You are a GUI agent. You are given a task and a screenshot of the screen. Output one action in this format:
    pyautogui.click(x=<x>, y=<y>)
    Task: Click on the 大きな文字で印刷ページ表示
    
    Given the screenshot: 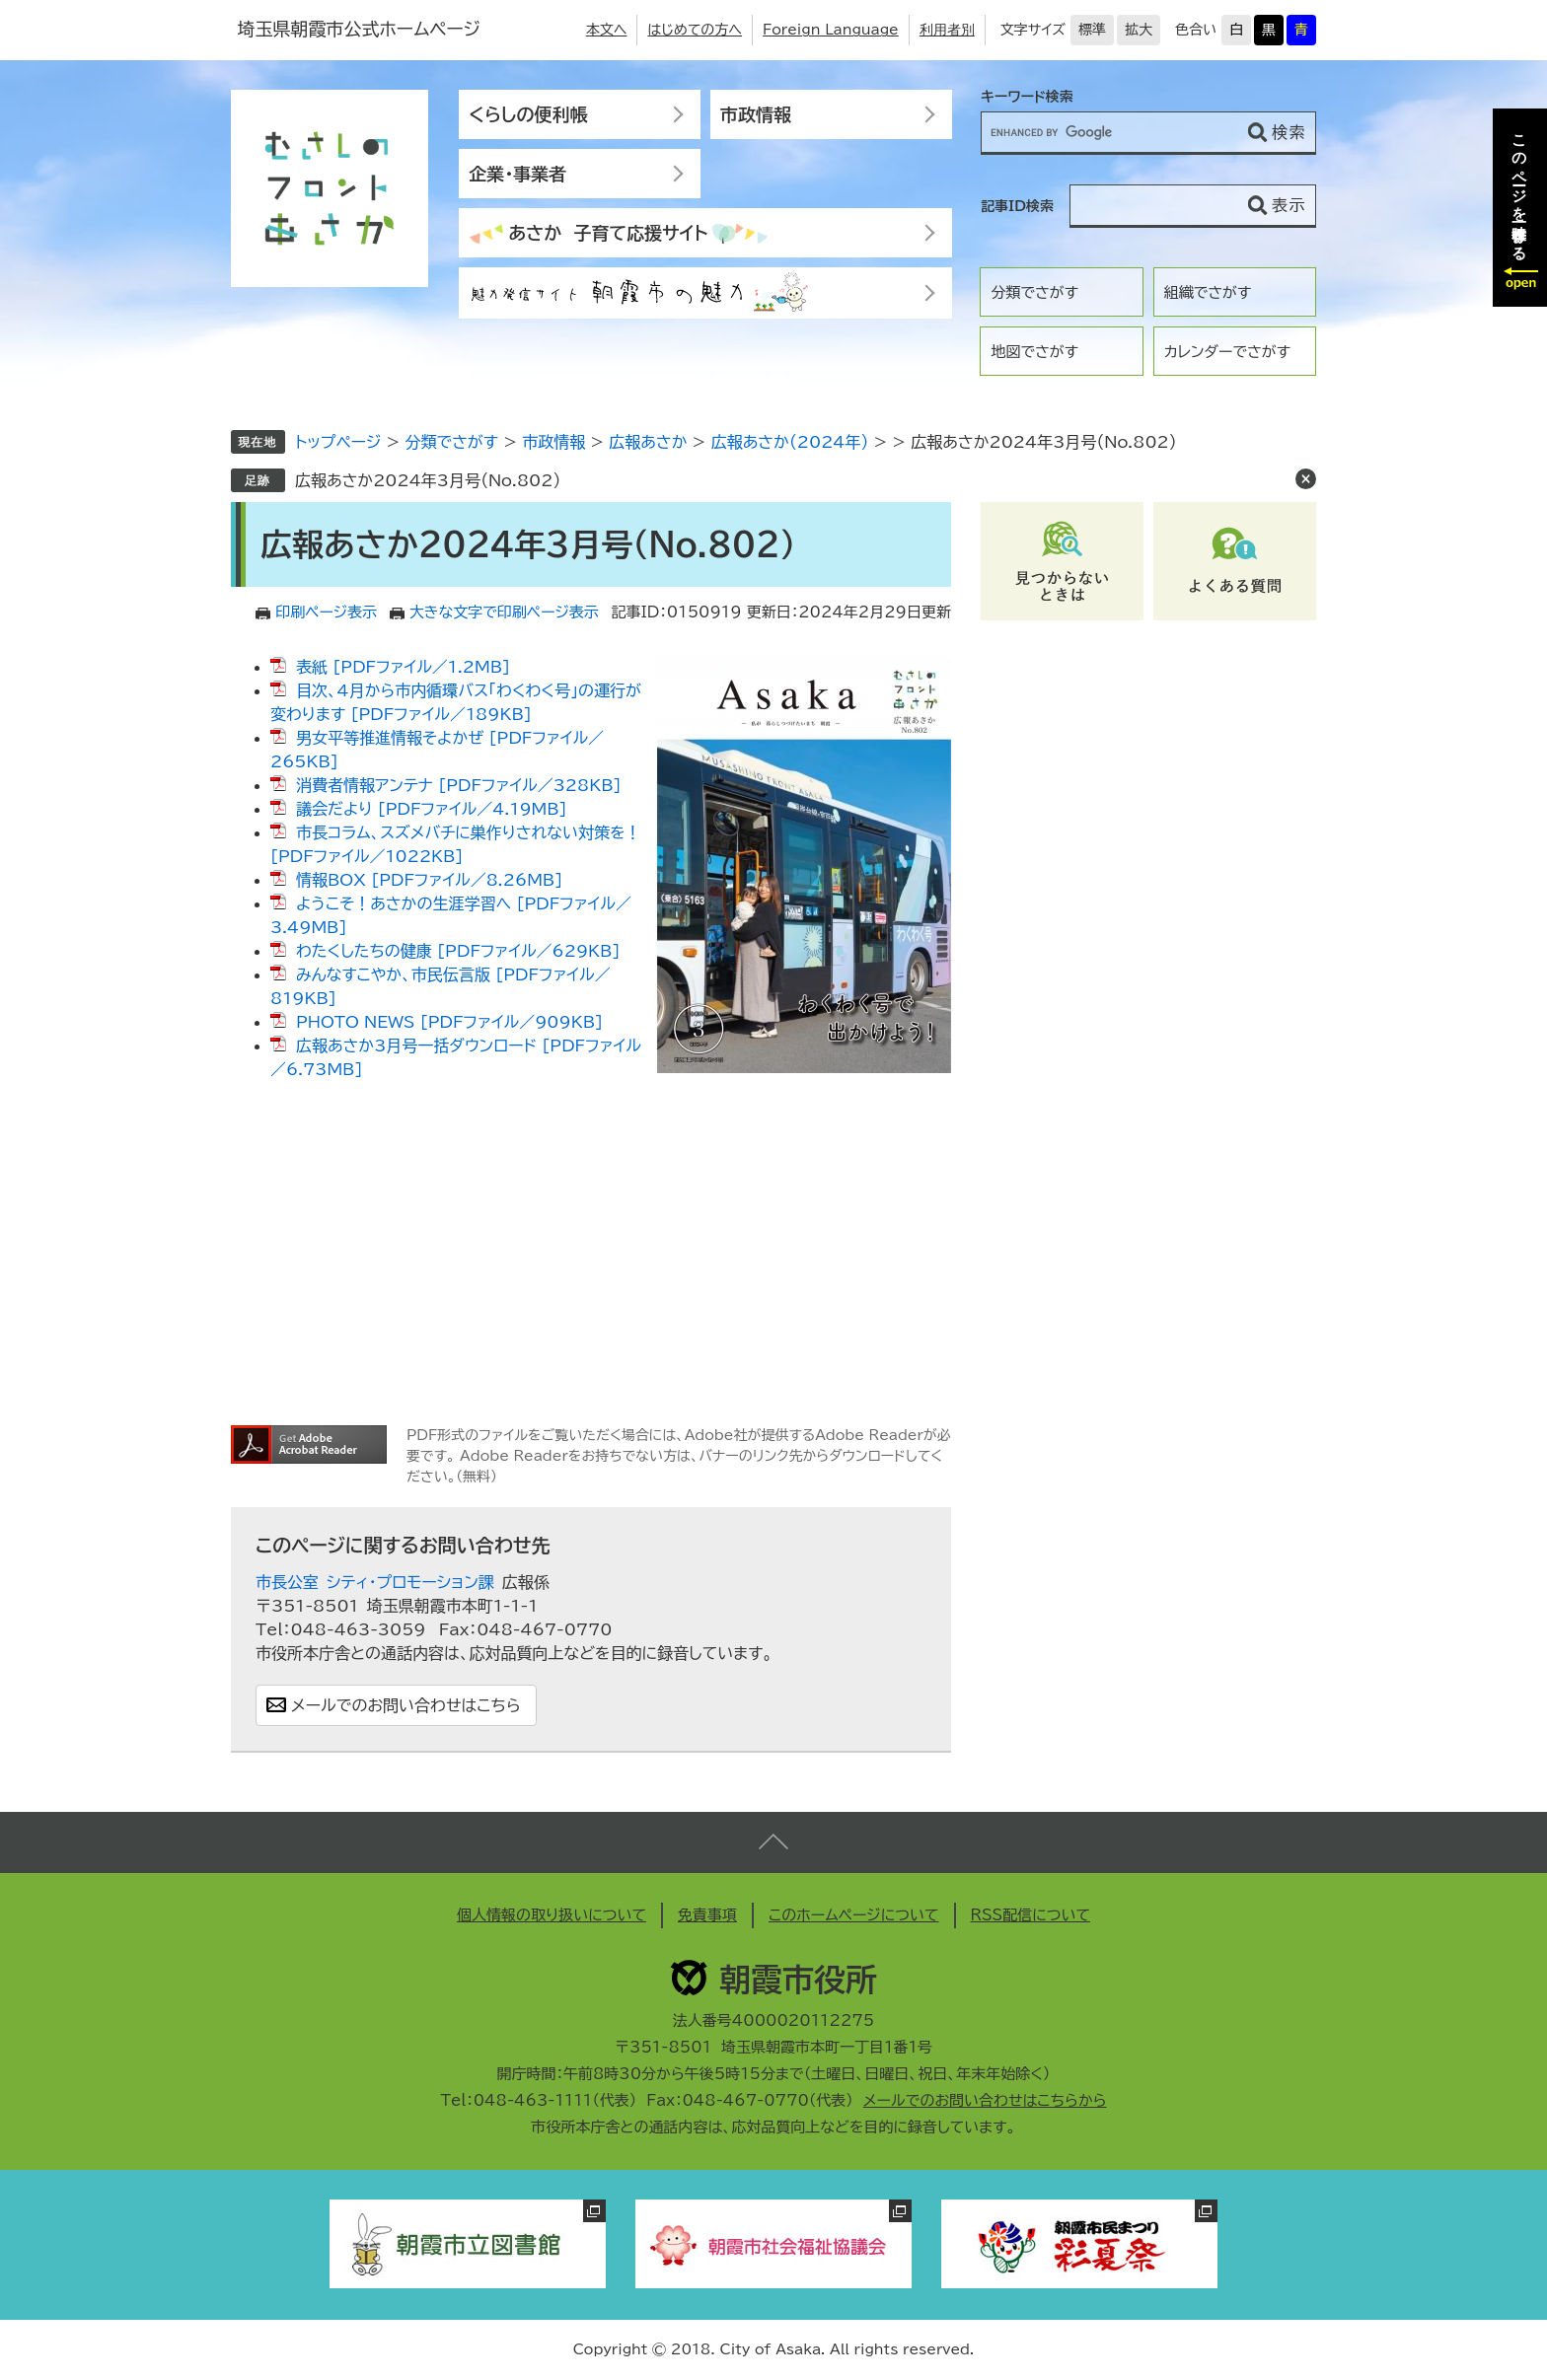 What is the action you would take?
    pyautogui.click(x=504, y=612)
    